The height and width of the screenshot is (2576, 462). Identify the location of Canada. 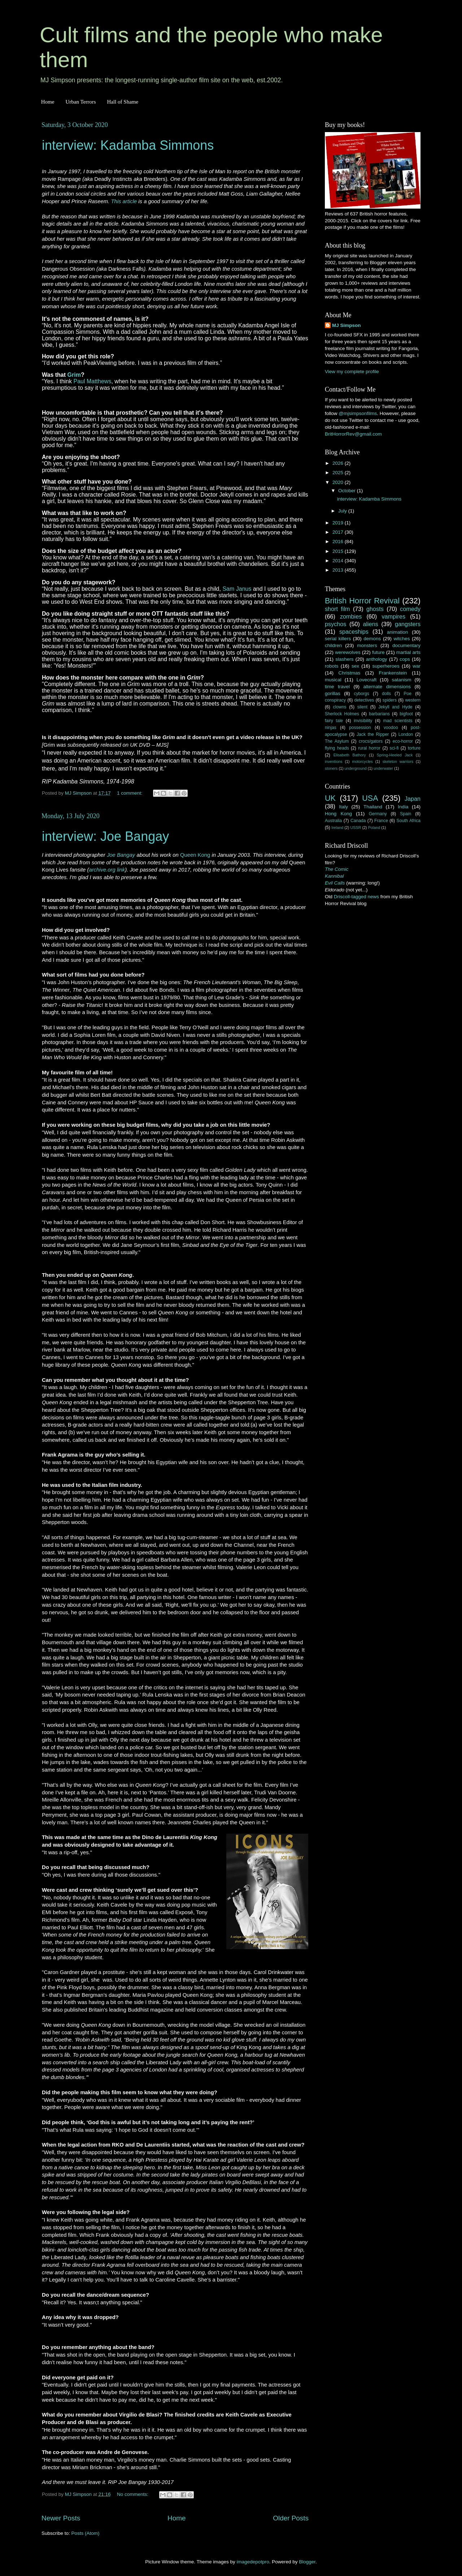
(358, 820).